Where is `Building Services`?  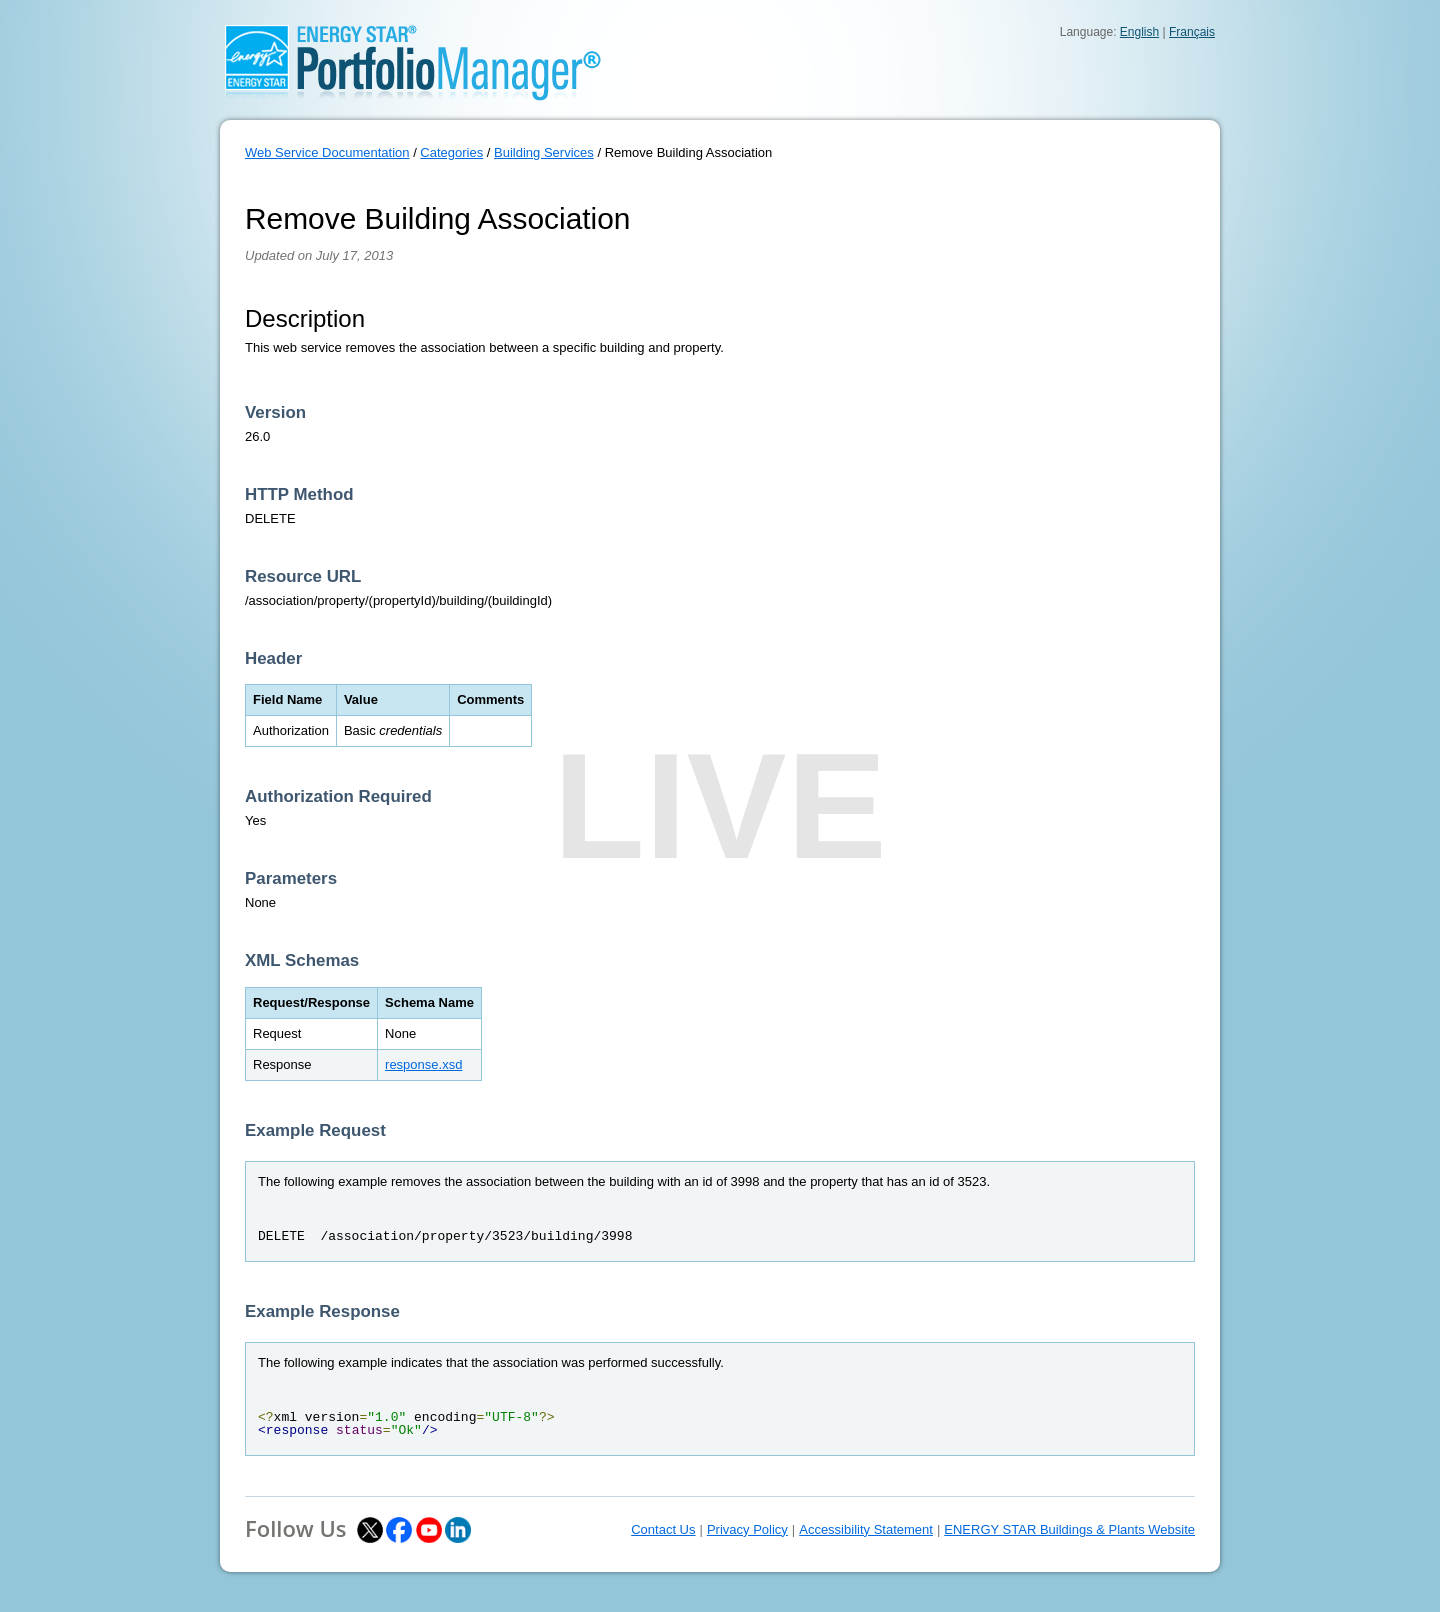
Building Services is located at coordinates (544, 152).